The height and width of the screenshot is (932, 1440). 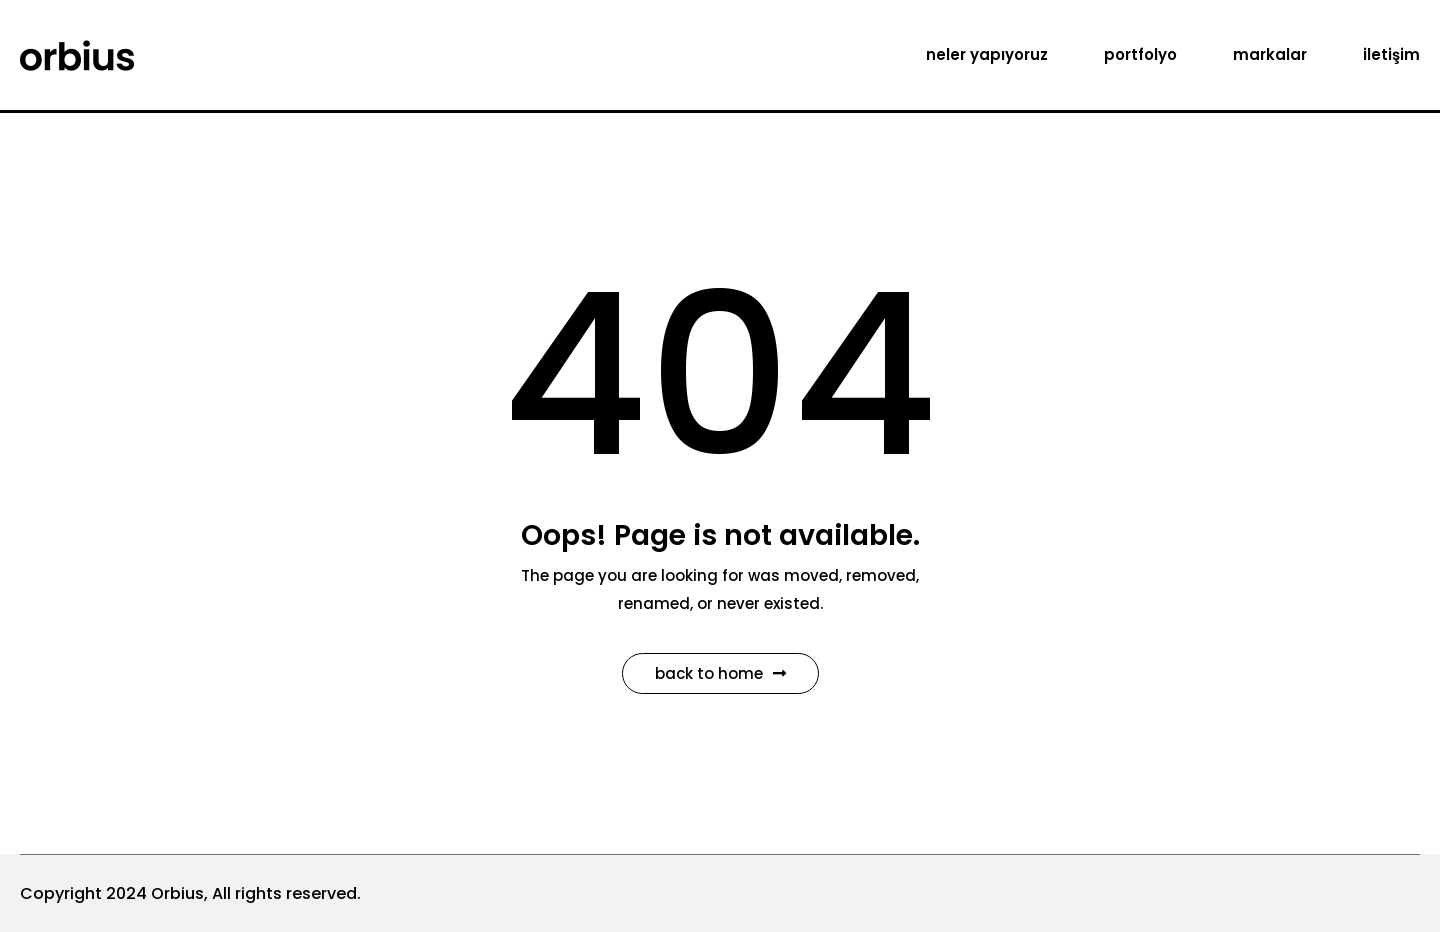 I want to click on markalar, so click(x=1270, y=54).